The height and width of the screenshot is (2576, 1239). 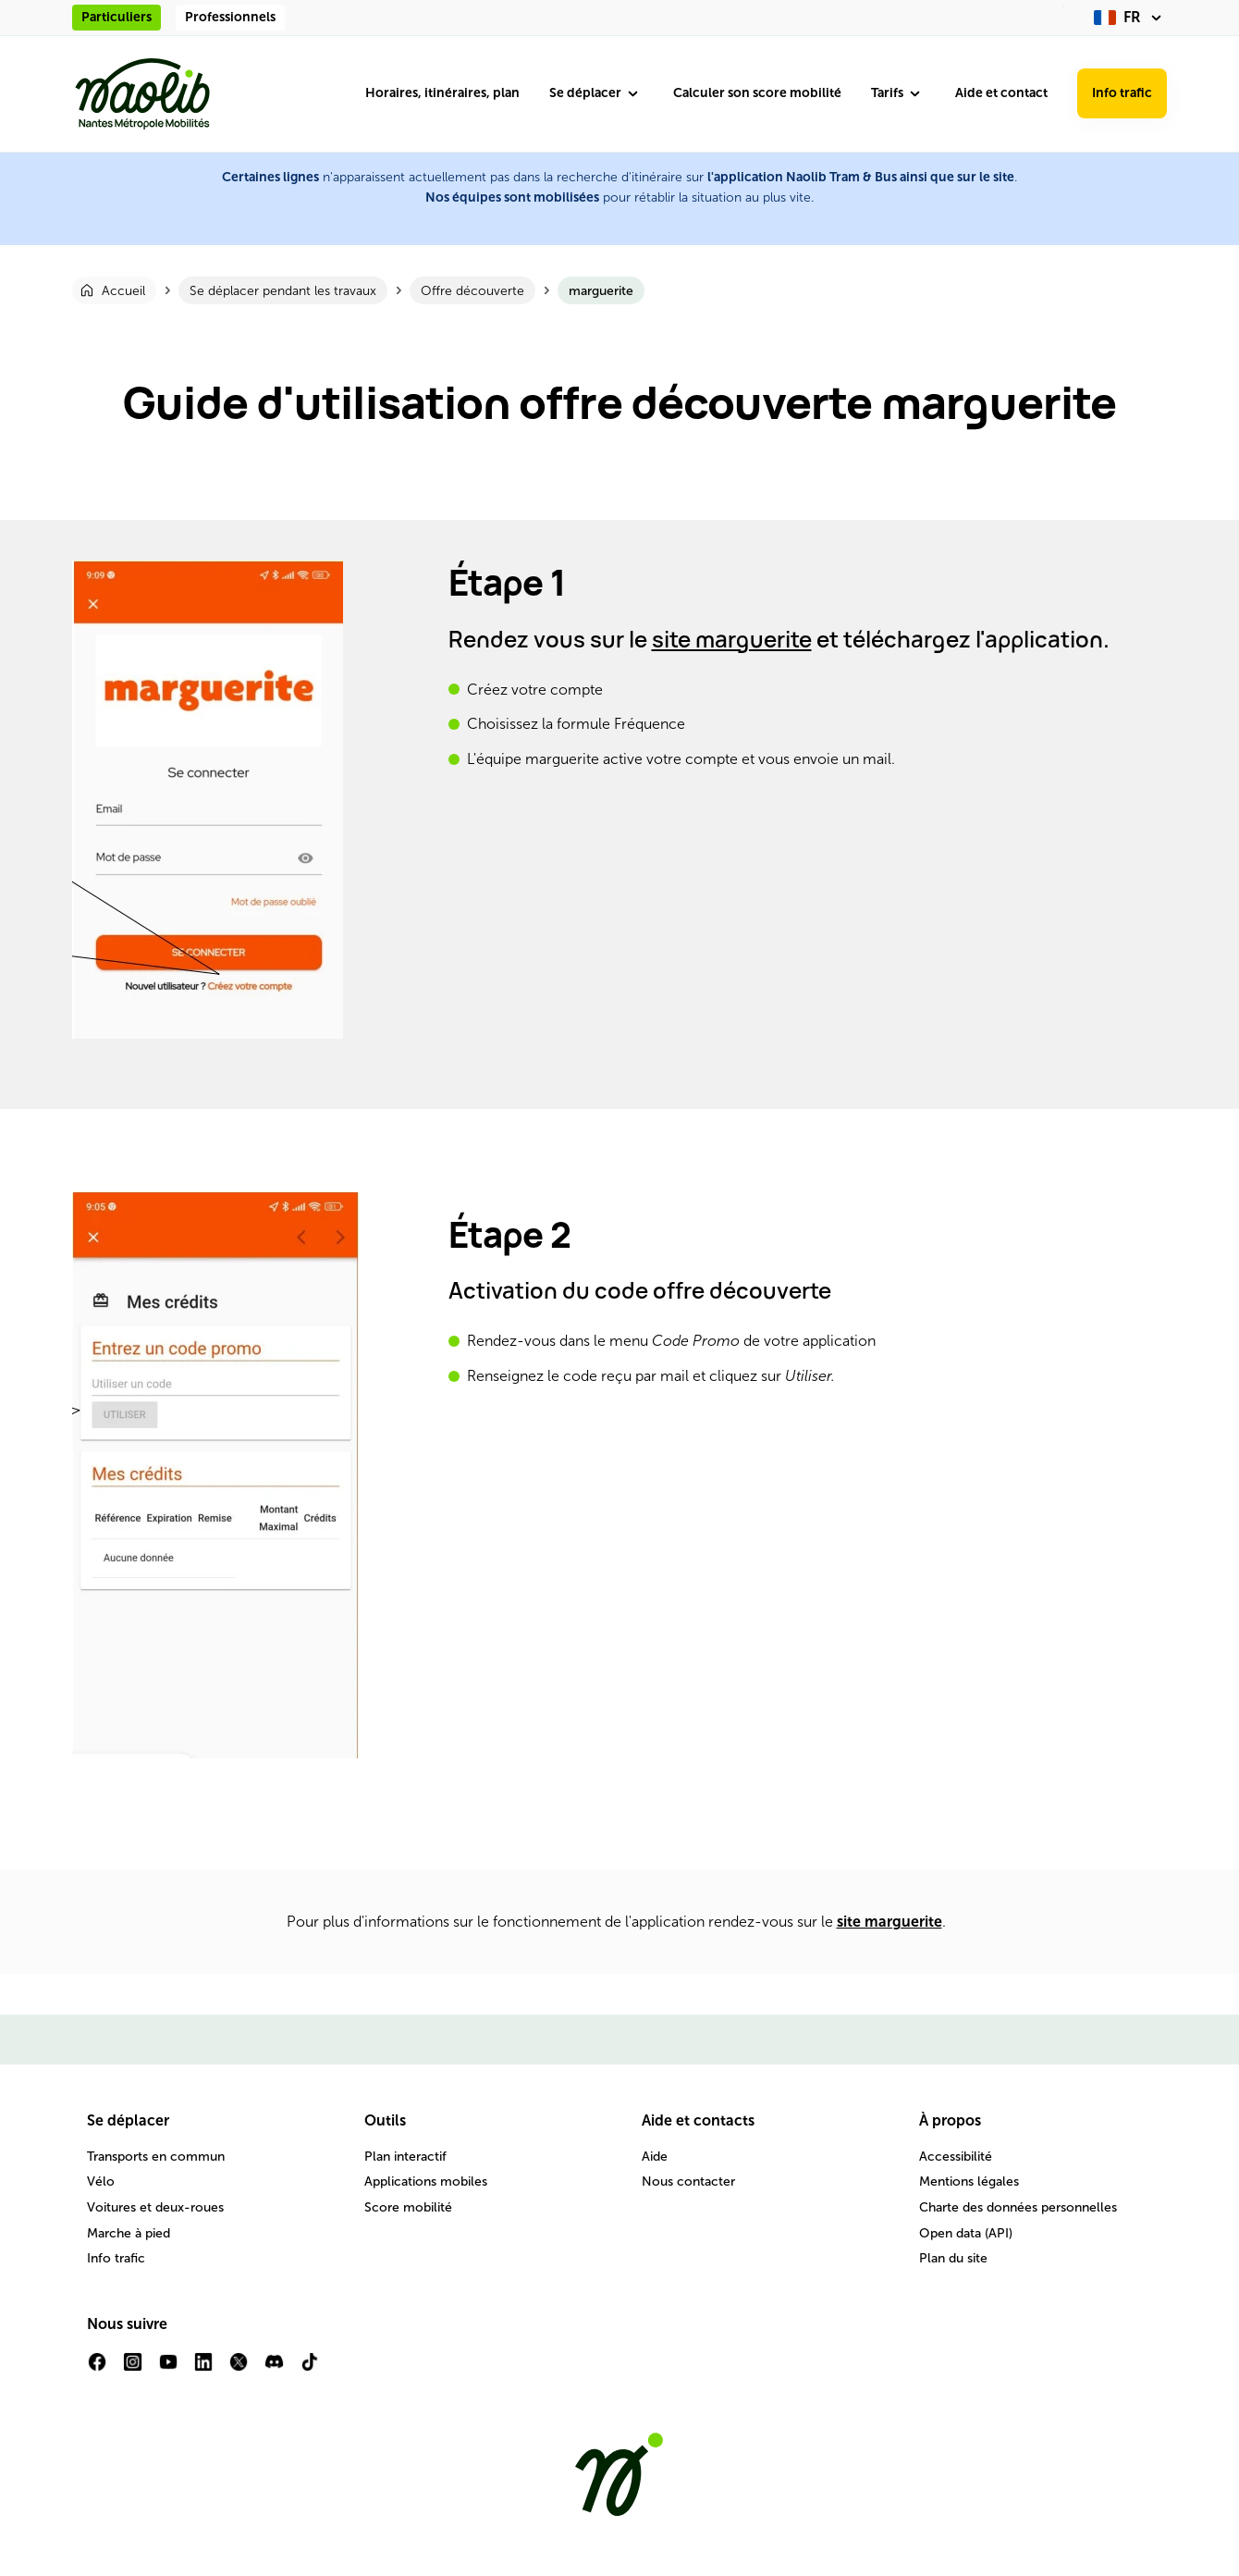 I want to click on site marguerite, so click(x=732, y=638).